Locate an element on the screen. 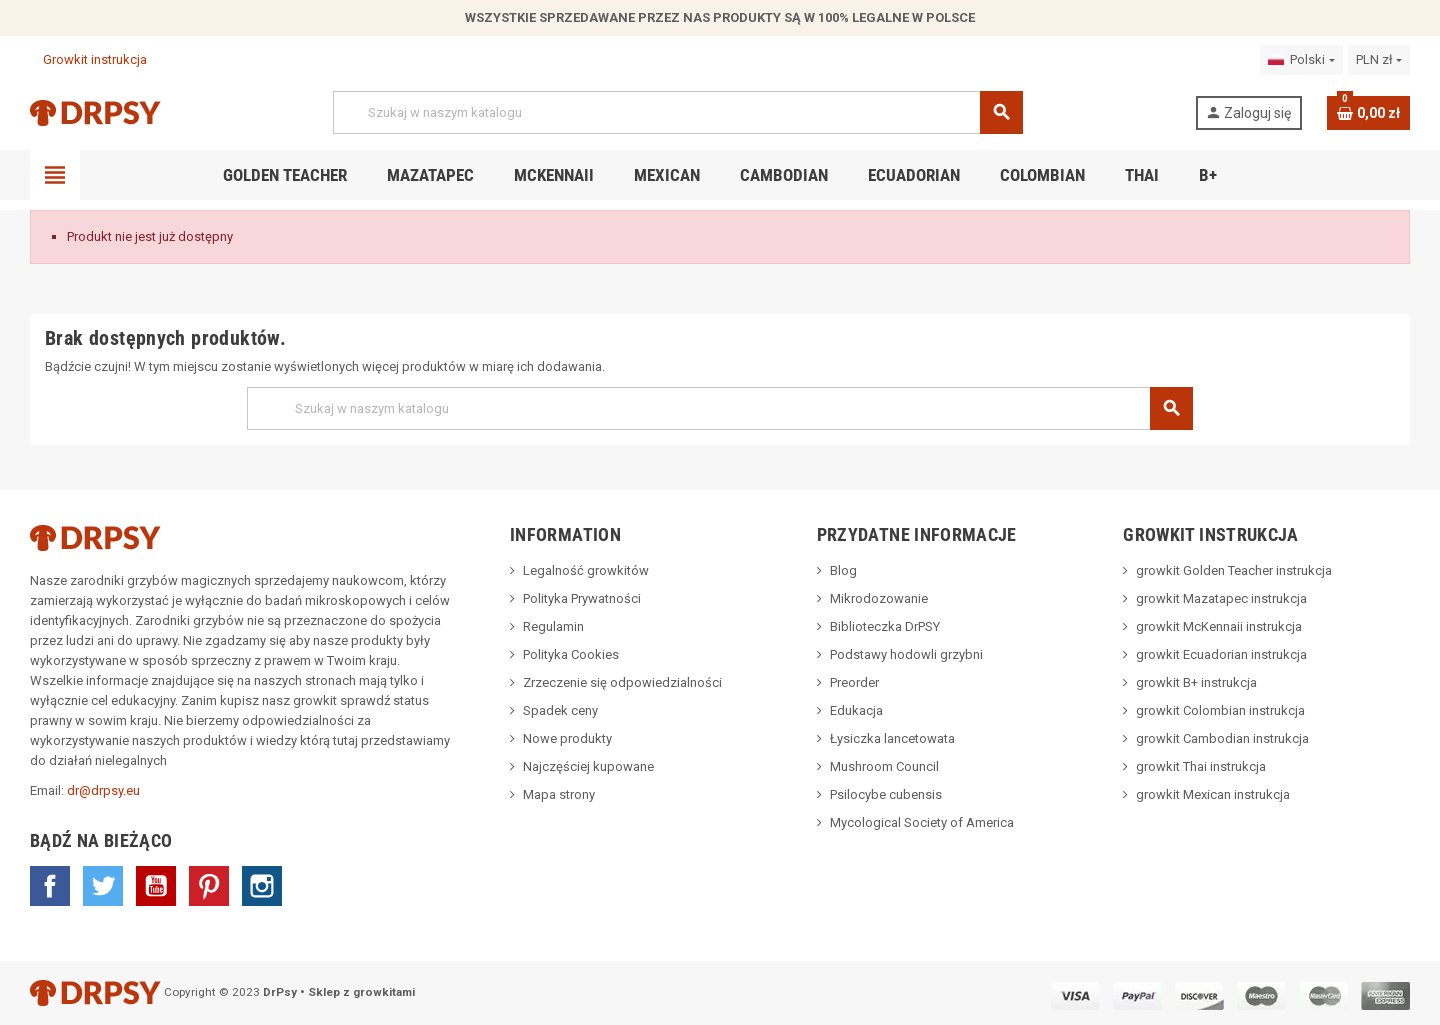 This screenshot has width=1440, height=1025. Edukacja is located at coordinates (856, 710).